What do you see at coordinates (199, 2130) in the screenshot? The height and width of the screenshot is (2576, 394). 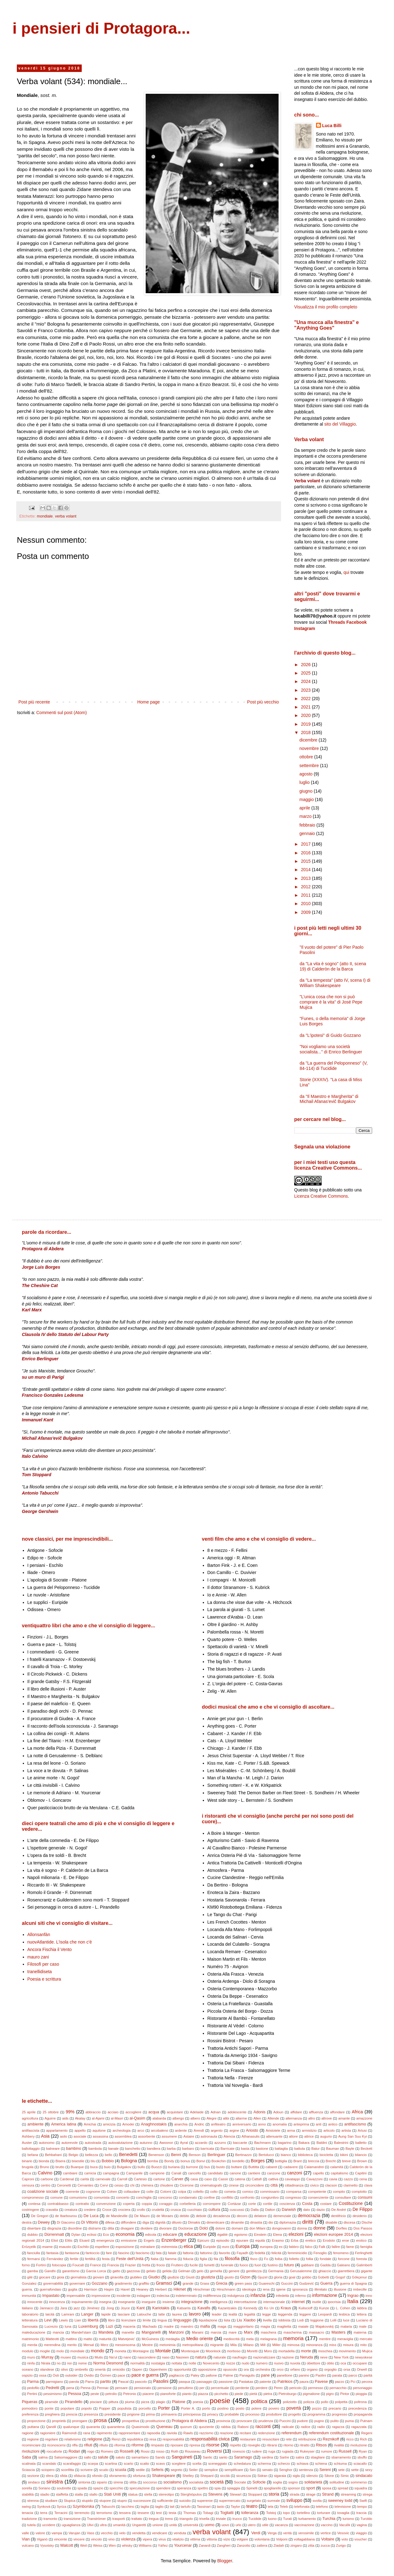 I see `Arendt` at bounding box center [199, 2130].